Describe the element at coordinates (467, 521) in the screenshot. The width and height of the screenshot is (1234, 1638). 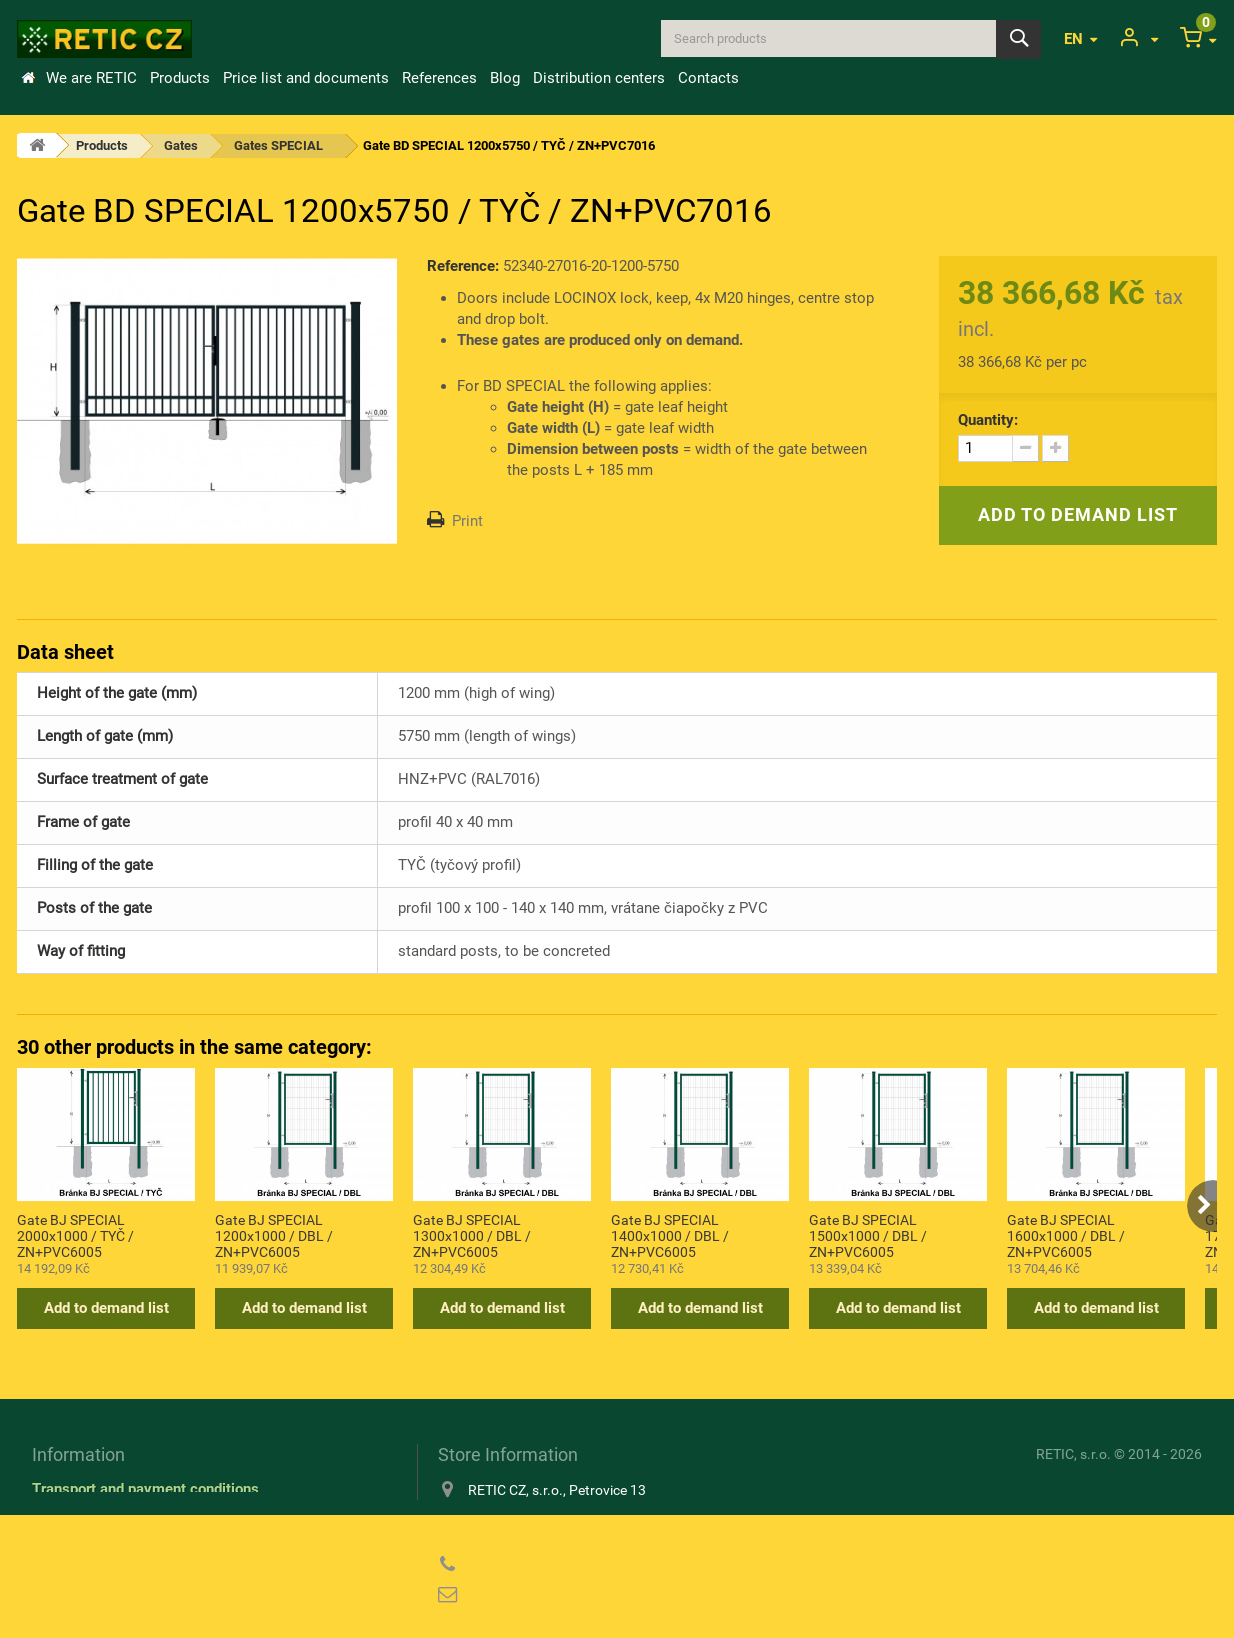
I see `Print` at that location.